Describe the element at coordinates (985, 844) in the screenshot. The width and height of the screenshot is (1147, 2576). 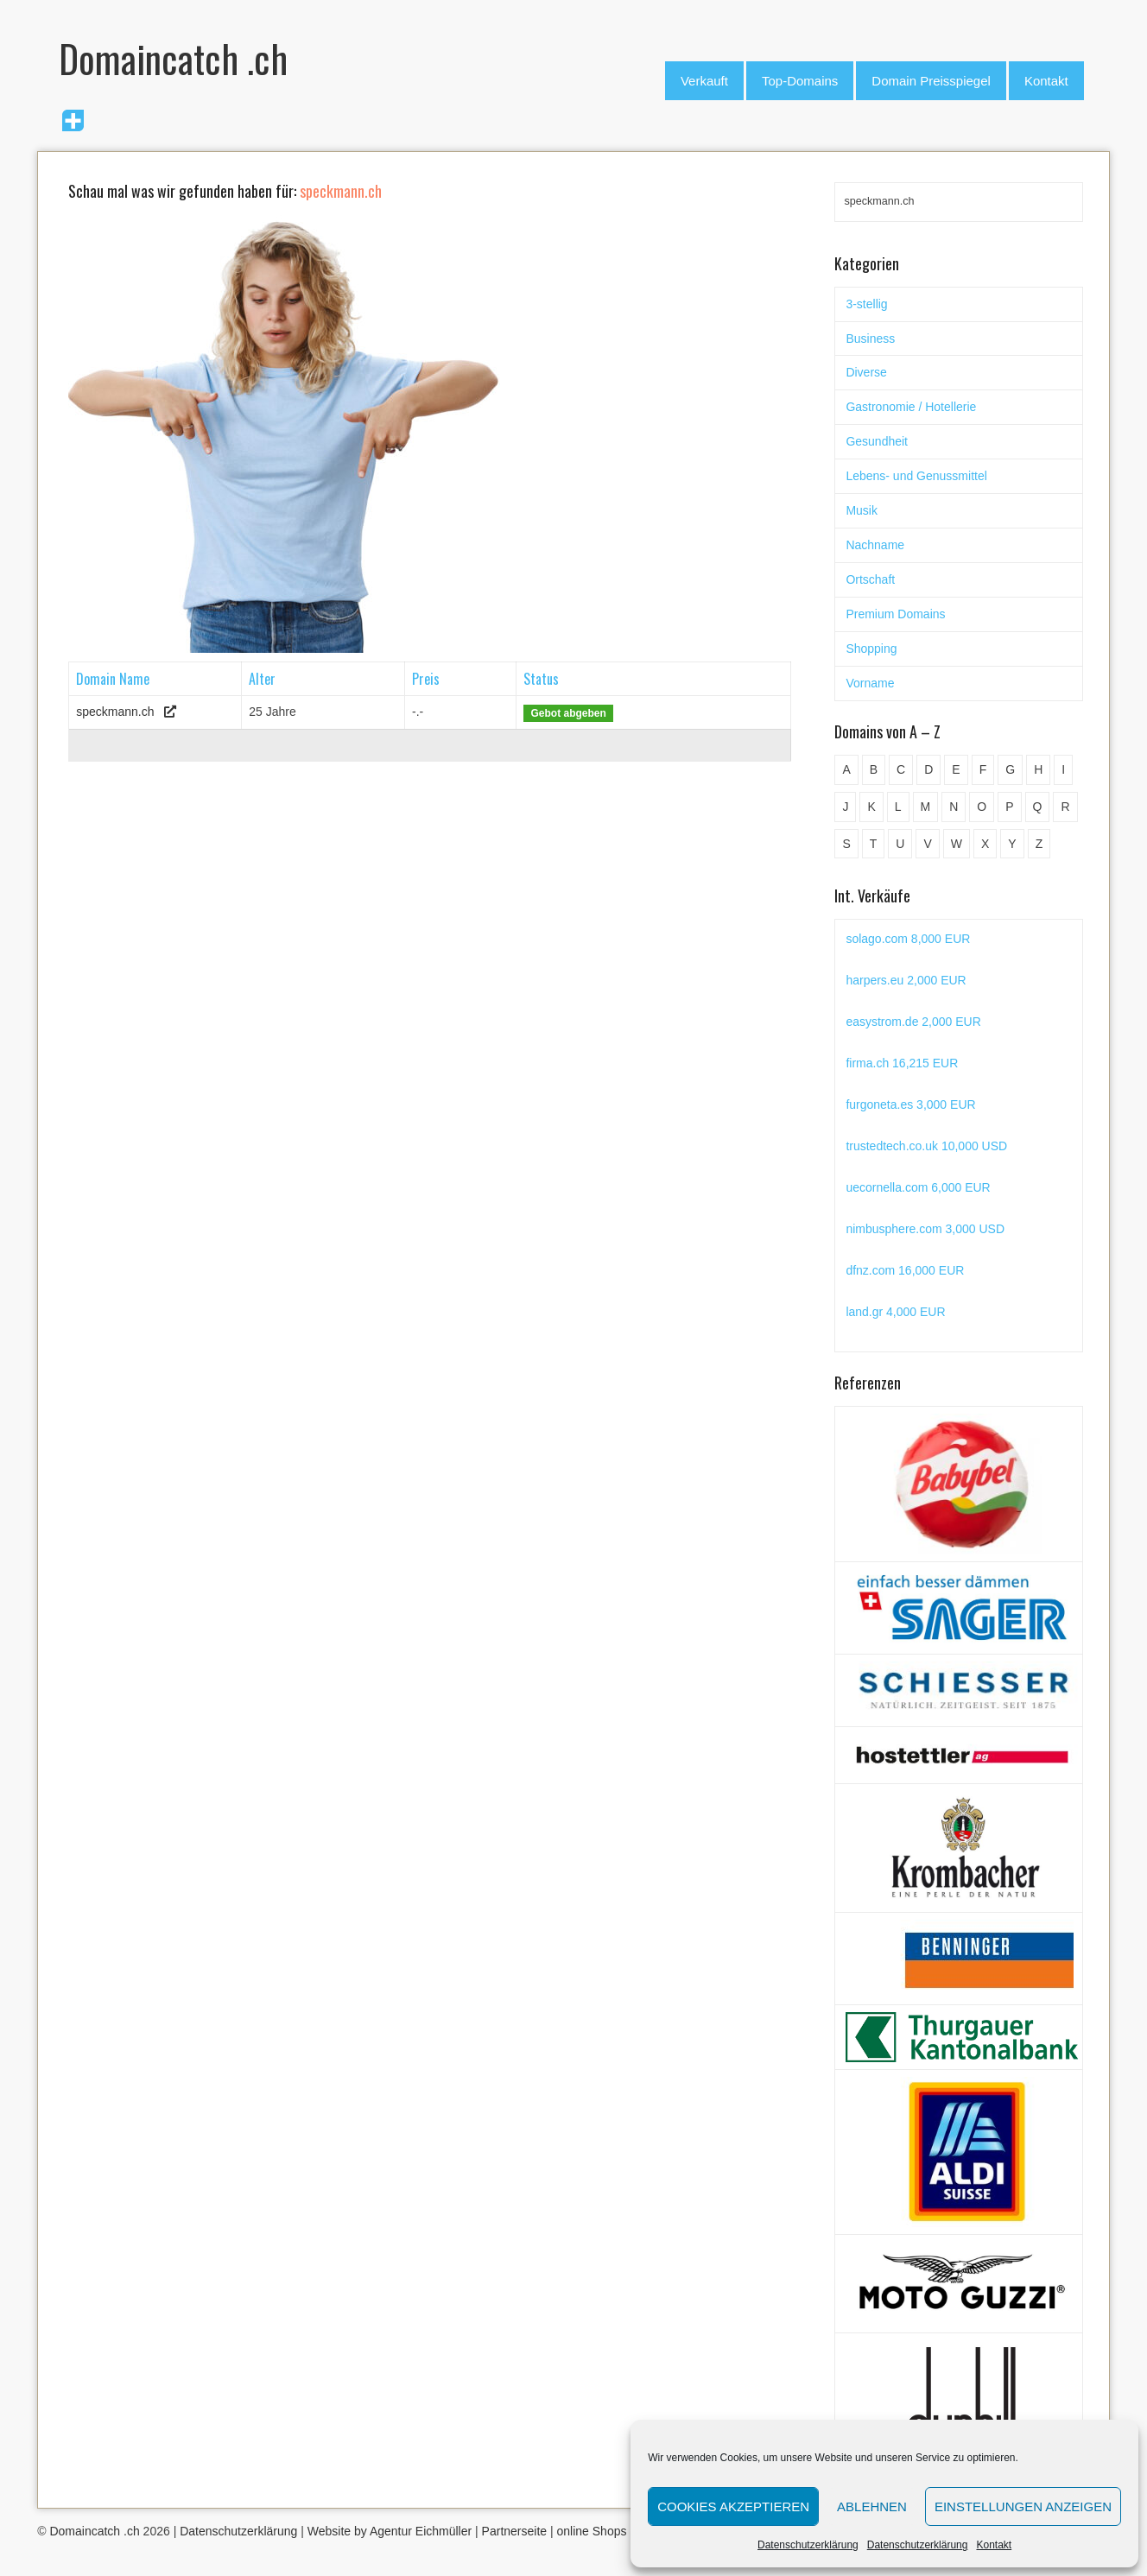
I see `X [X (4 Einträge)]` at that location.